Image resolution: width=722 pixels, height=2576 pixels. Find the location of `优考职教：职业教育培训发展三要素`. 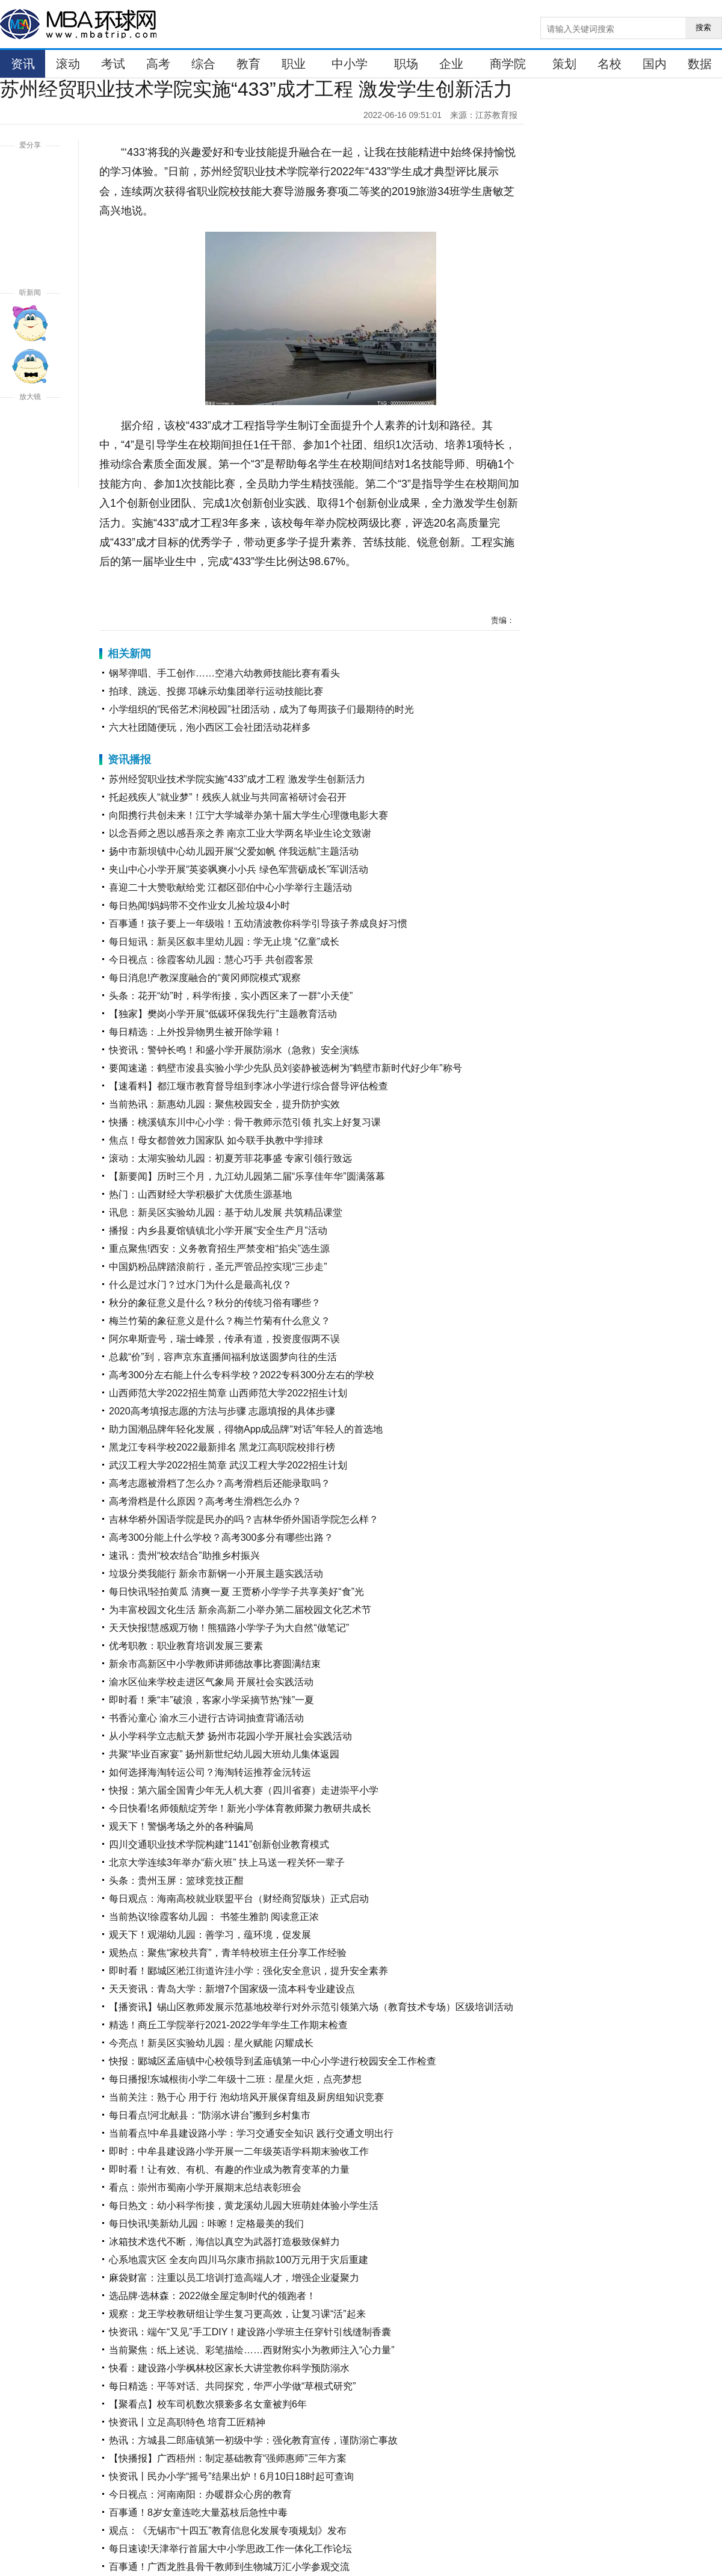

优考职教：职业教育培训发展三要素 is located at coordinates (186, 1646).